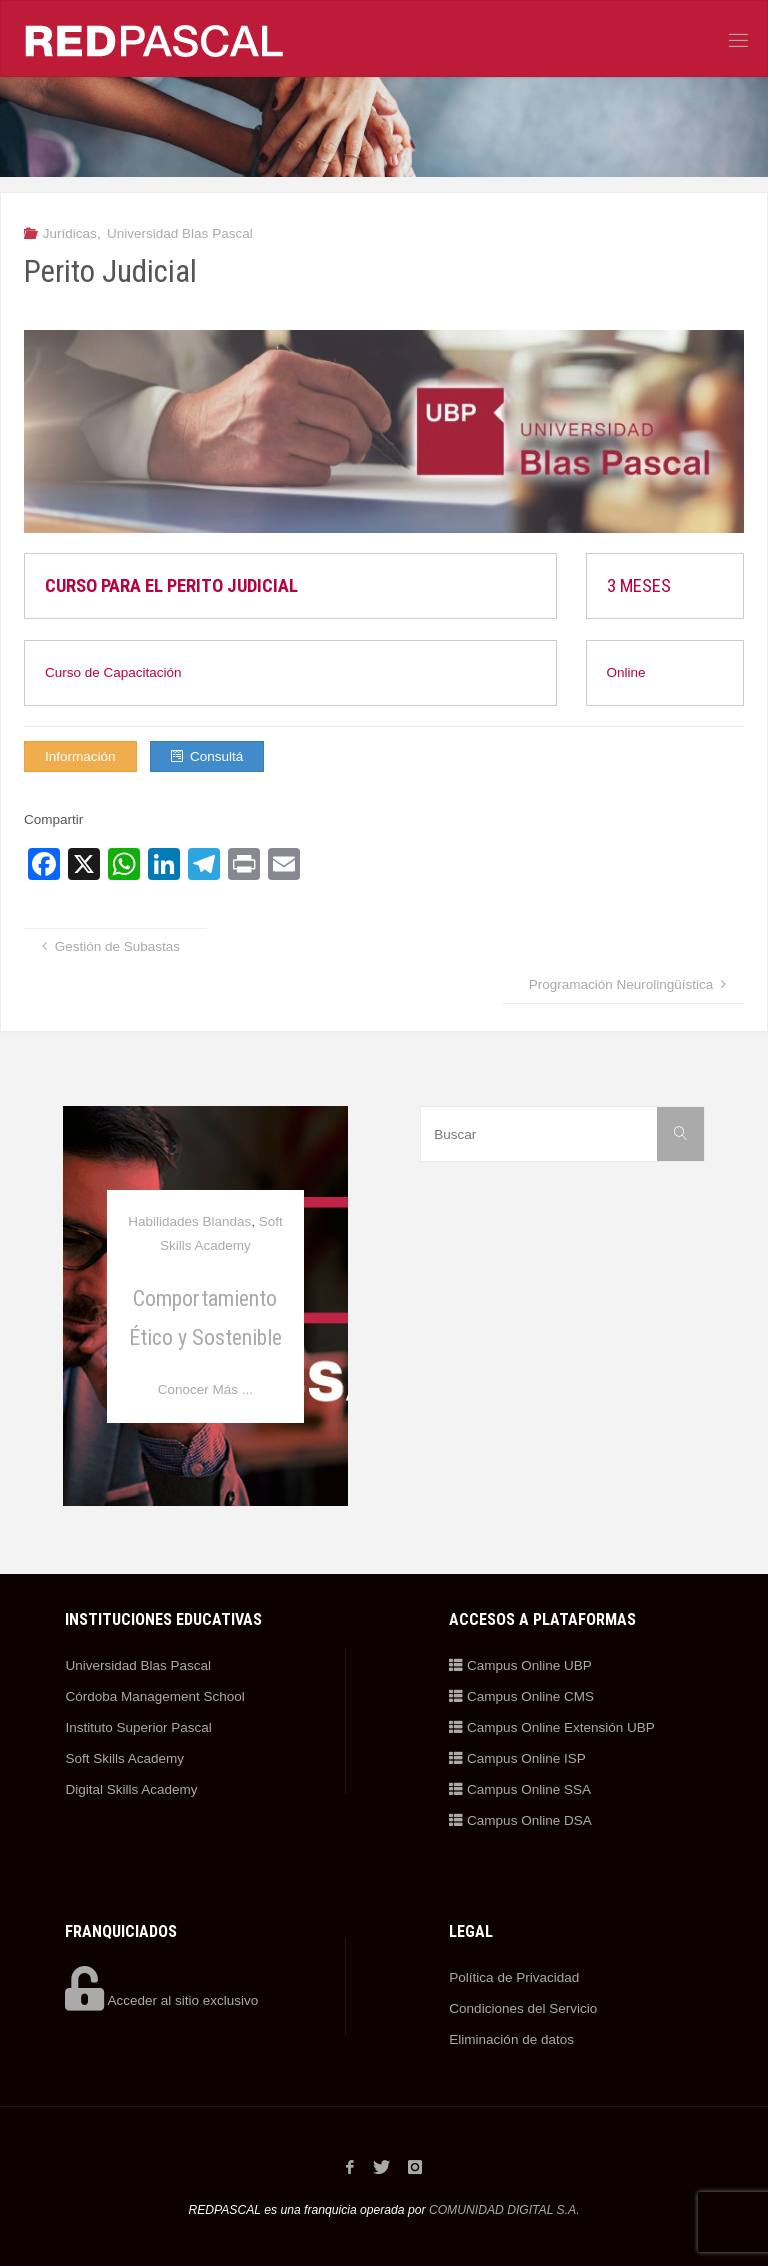 This screenshot has height=2266, width=768. Describe the element at coordinates (517, 1758) in the screenshot. I see `Campus Online ISP` at that location.